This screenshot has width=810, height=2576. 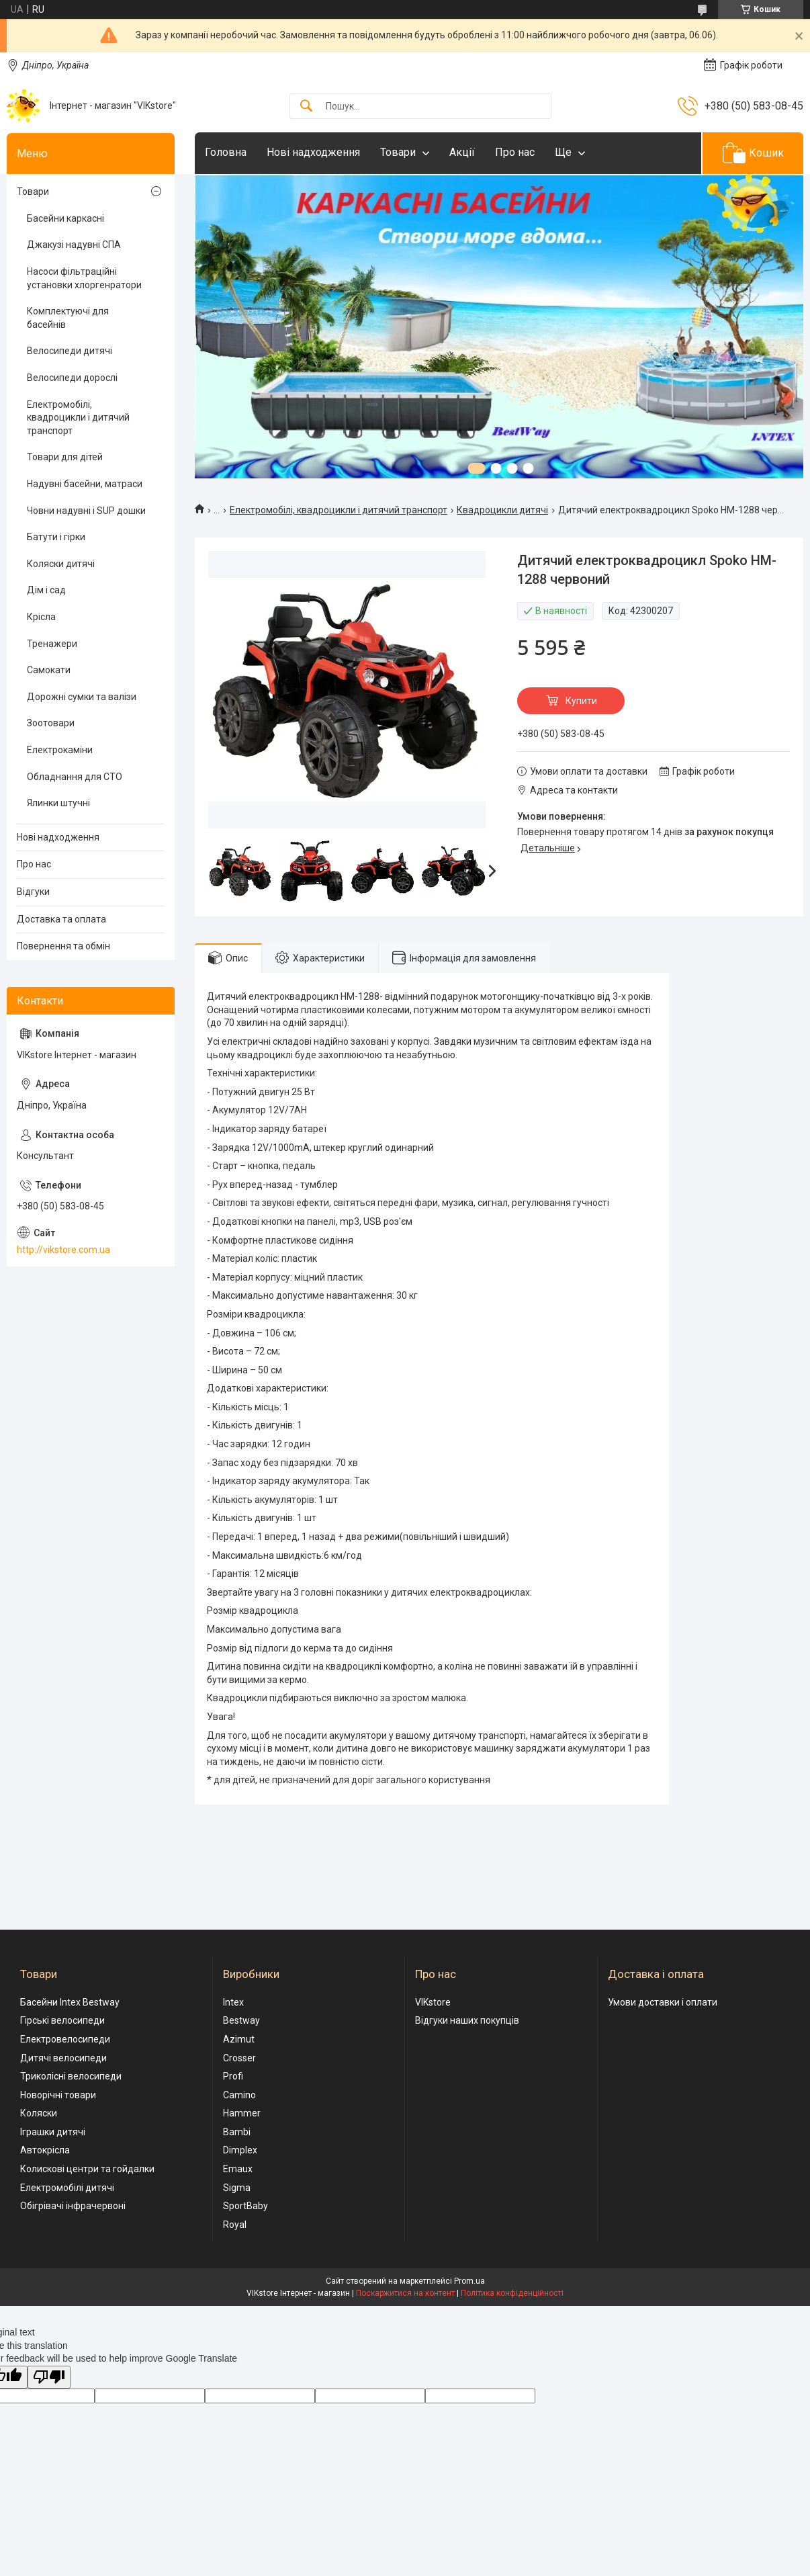 I want to click on Відгуки наших покупців, so click(x=467, y=2020).